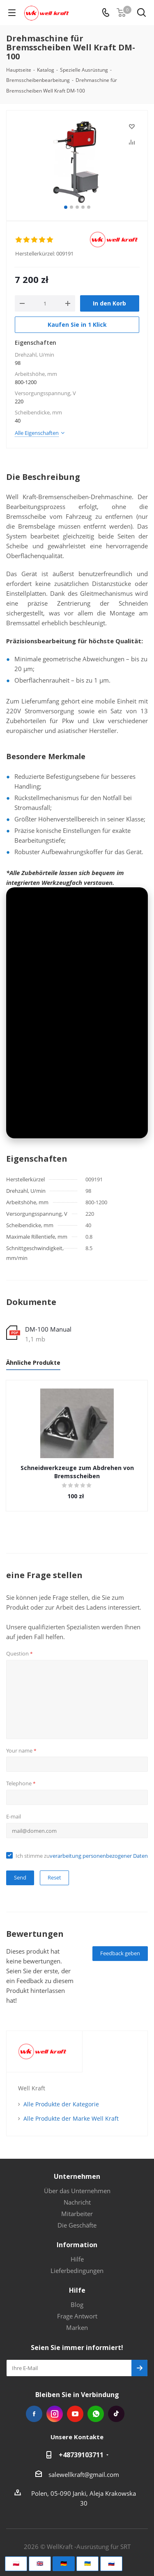  I want to click on Unternehmen, so click(77, 2176).